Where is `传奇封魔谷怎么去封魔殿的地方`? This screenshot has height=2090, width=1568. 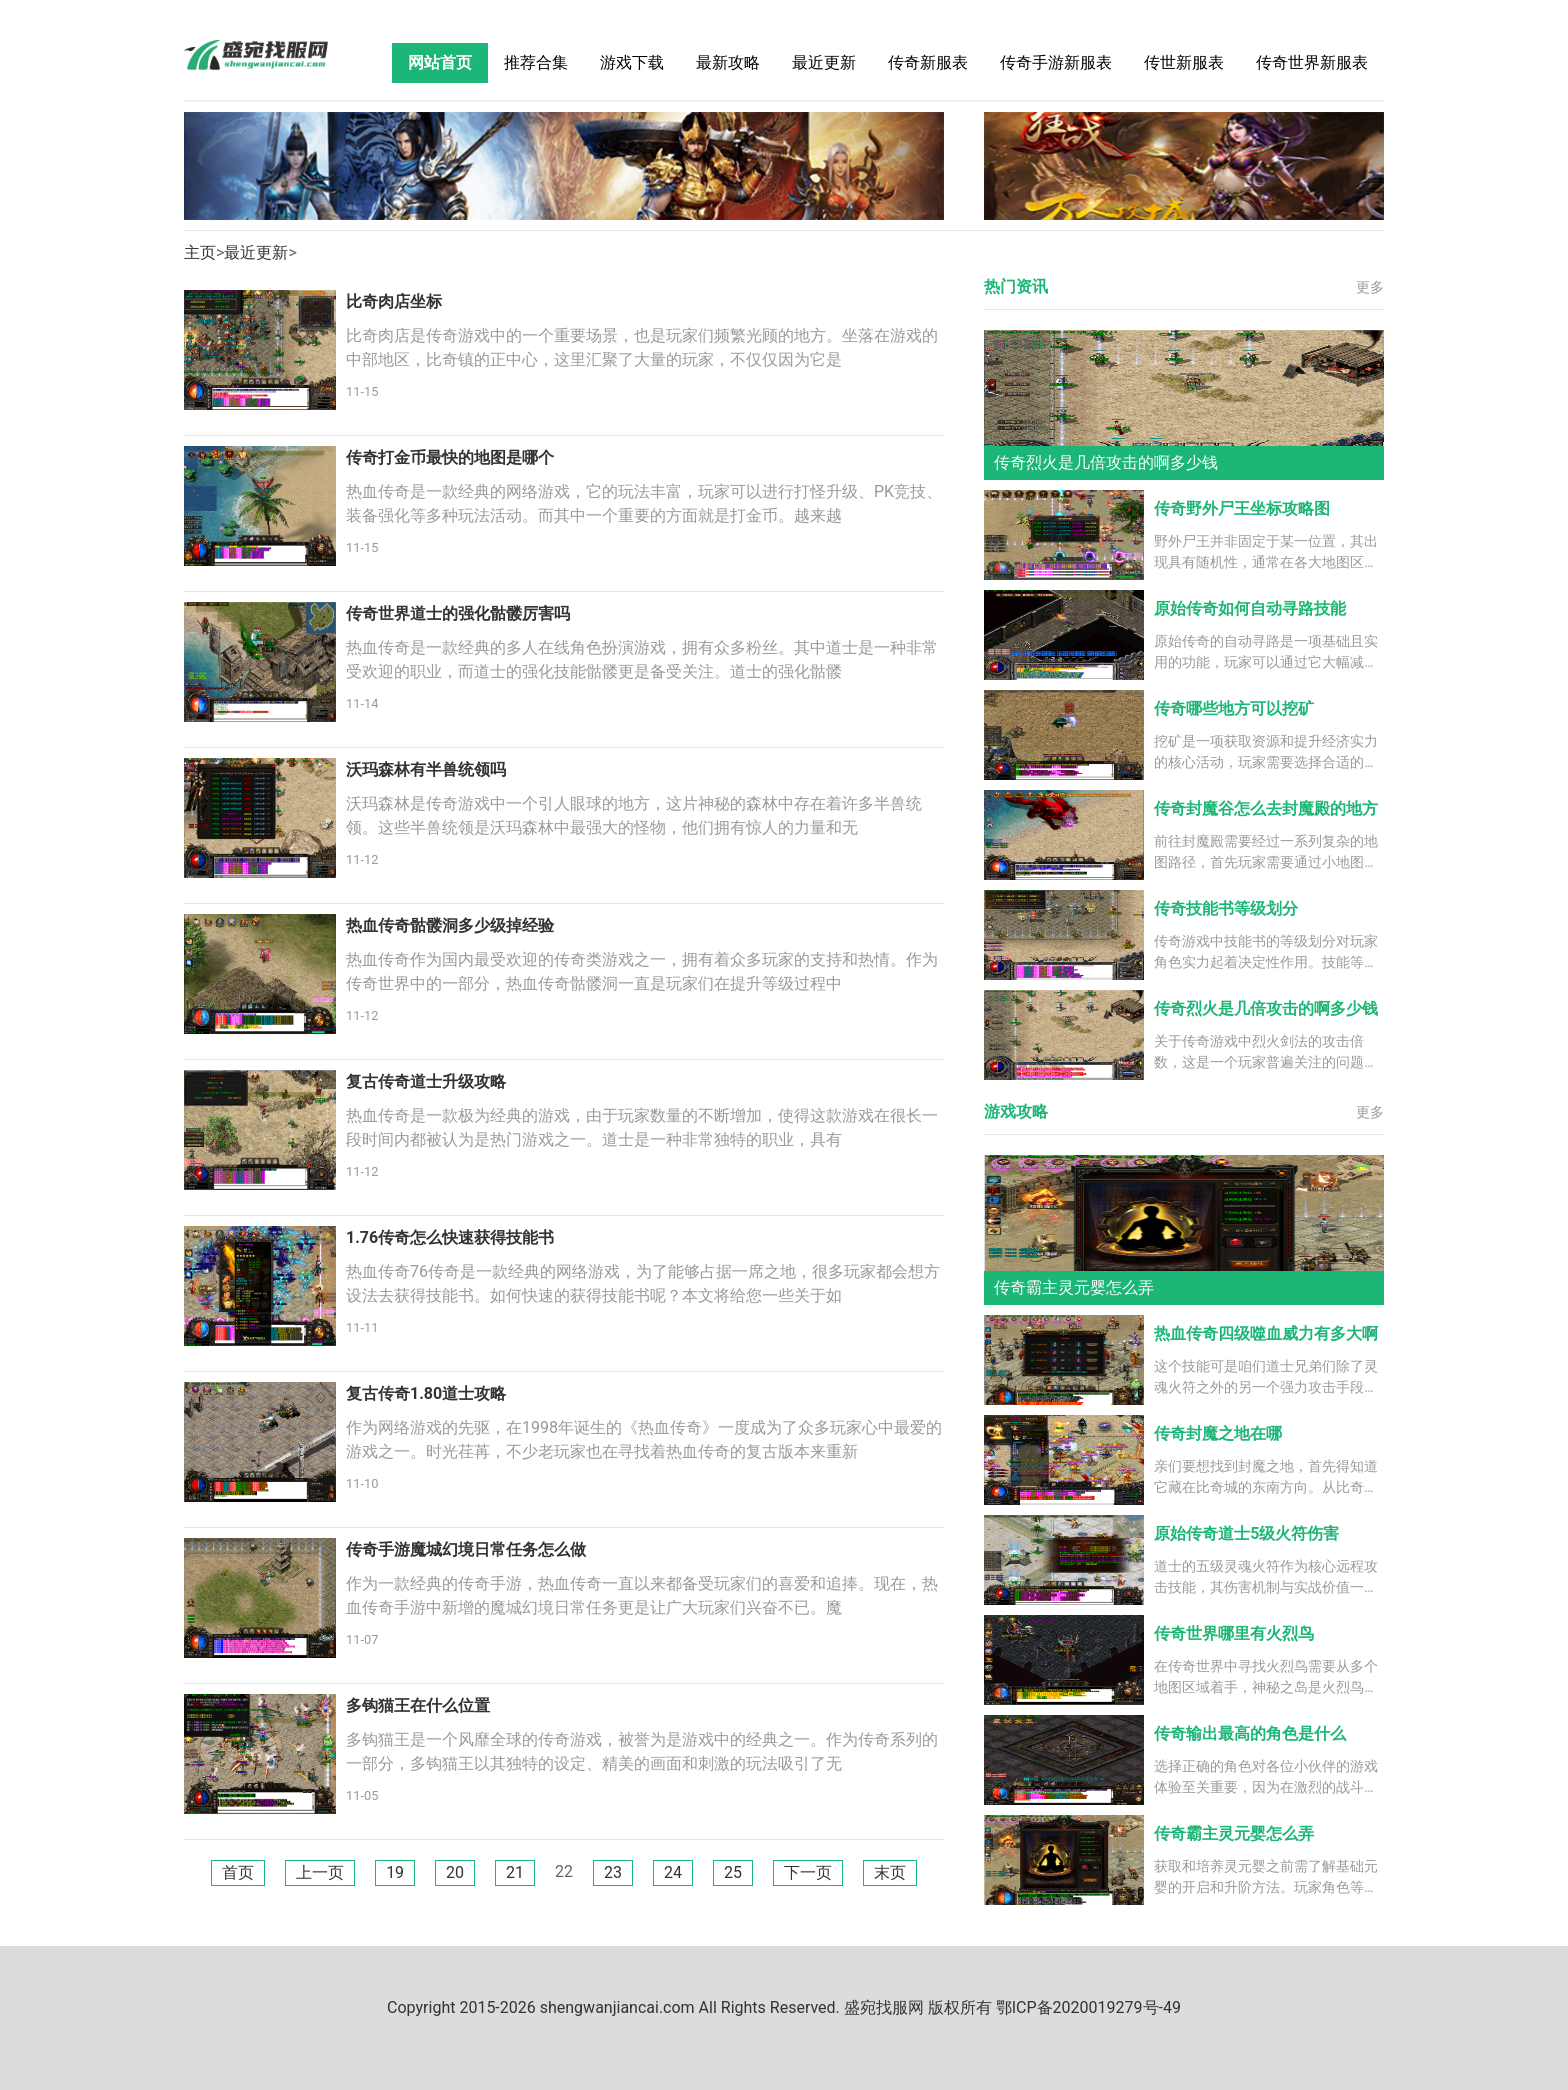
传奇封魔谷怎么去封魔殿的地方 is located at coordinates (1266, 808).